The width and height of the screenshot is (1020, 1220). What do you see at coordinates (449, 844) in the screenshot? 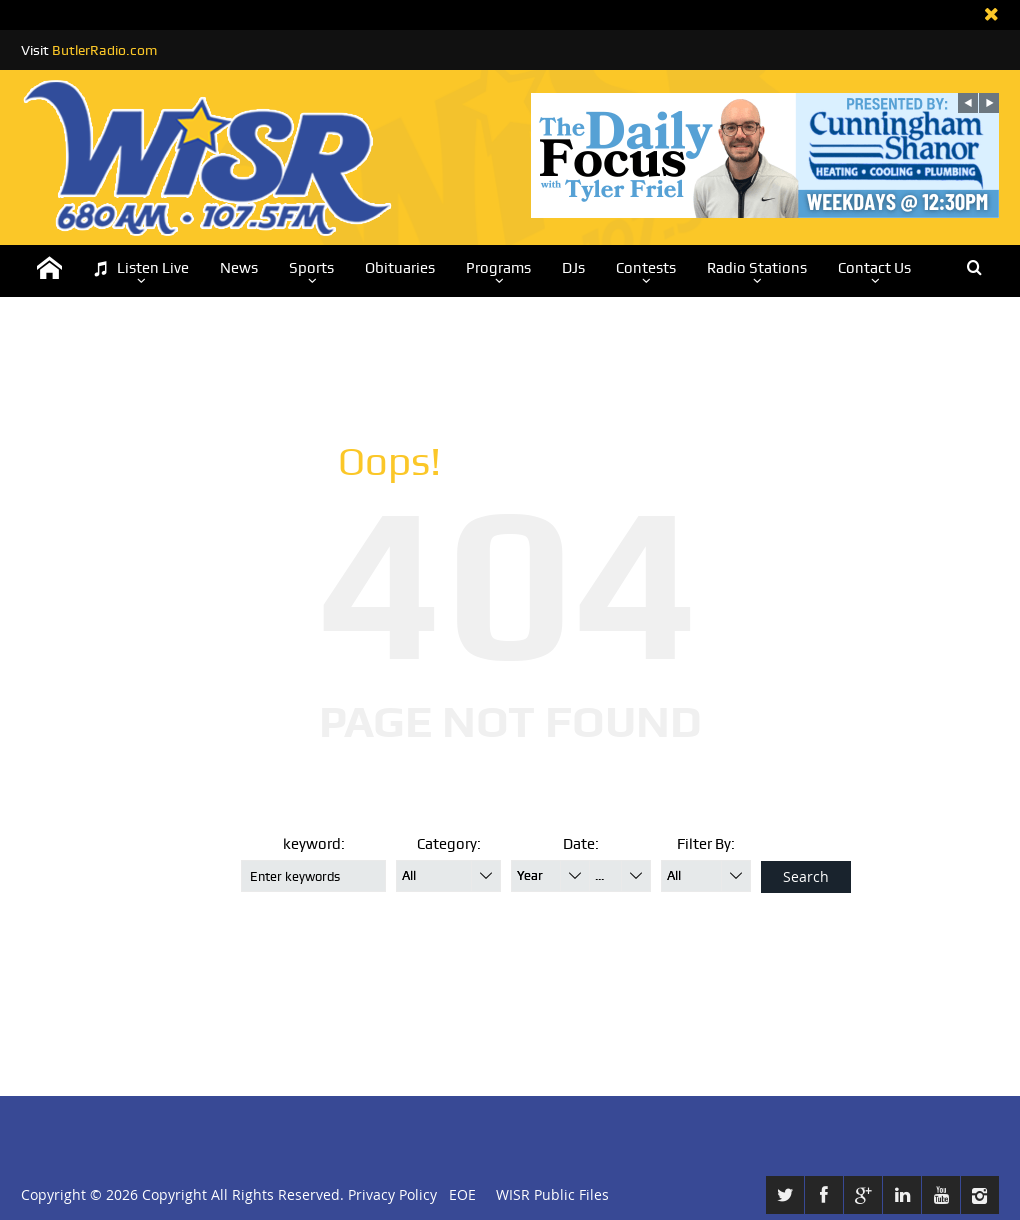
I see `Category:` at bounding box center [449, 844].